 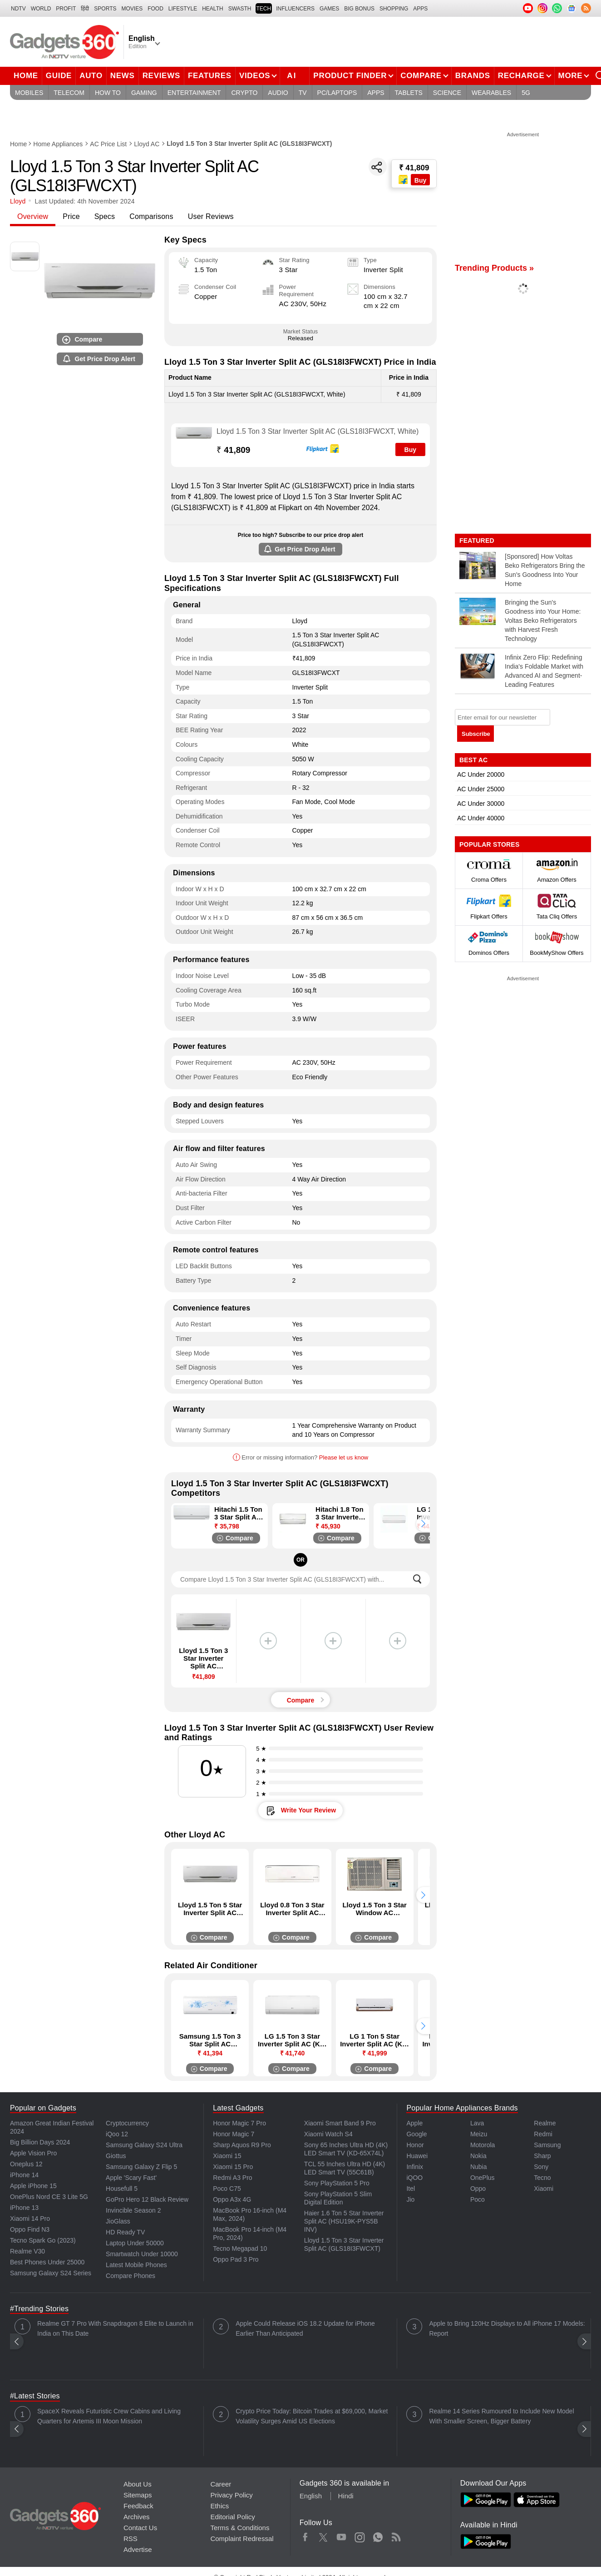 What do you see at coordinates (350, 75) in the screenshot?
I see `Product Finder` at bounding box center [350, 75].